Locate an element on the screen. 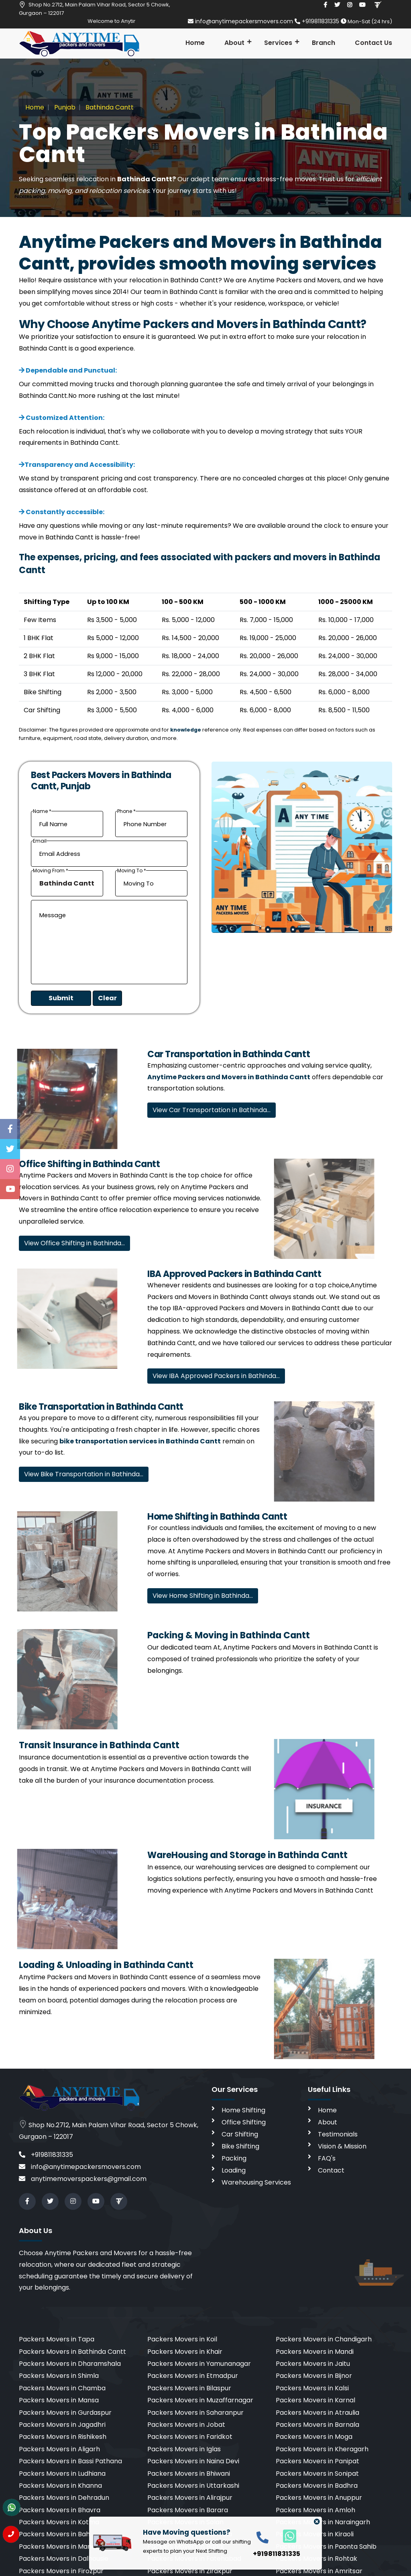 This screenshot has width=411, height=2576. Packers Movers in Koil [cities] is located at coordinates (182, 2339).